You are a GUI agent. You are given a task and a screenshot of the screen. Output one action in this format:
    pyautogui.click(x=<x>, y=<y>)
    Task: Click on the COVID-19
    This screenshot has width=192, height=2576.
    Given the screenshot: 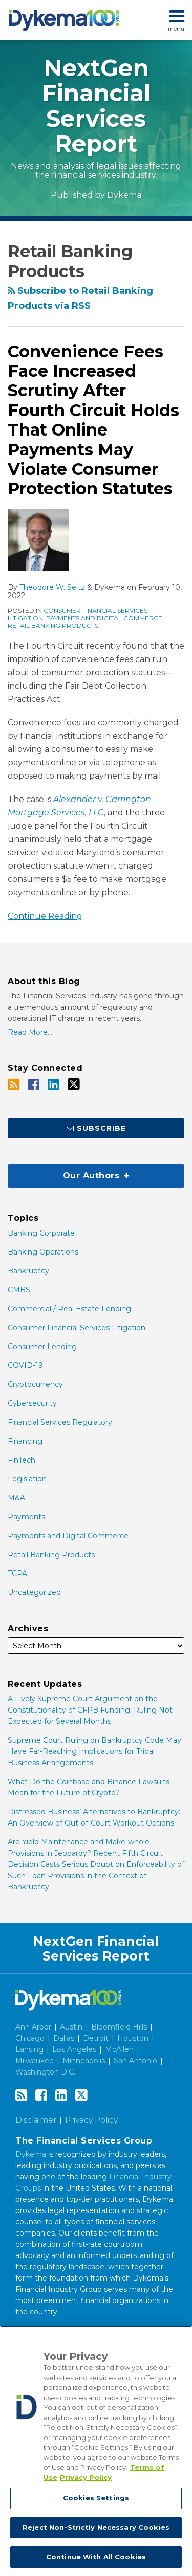 What is the action you would take?
    pyautogui.click(x=25, y=1365)
    